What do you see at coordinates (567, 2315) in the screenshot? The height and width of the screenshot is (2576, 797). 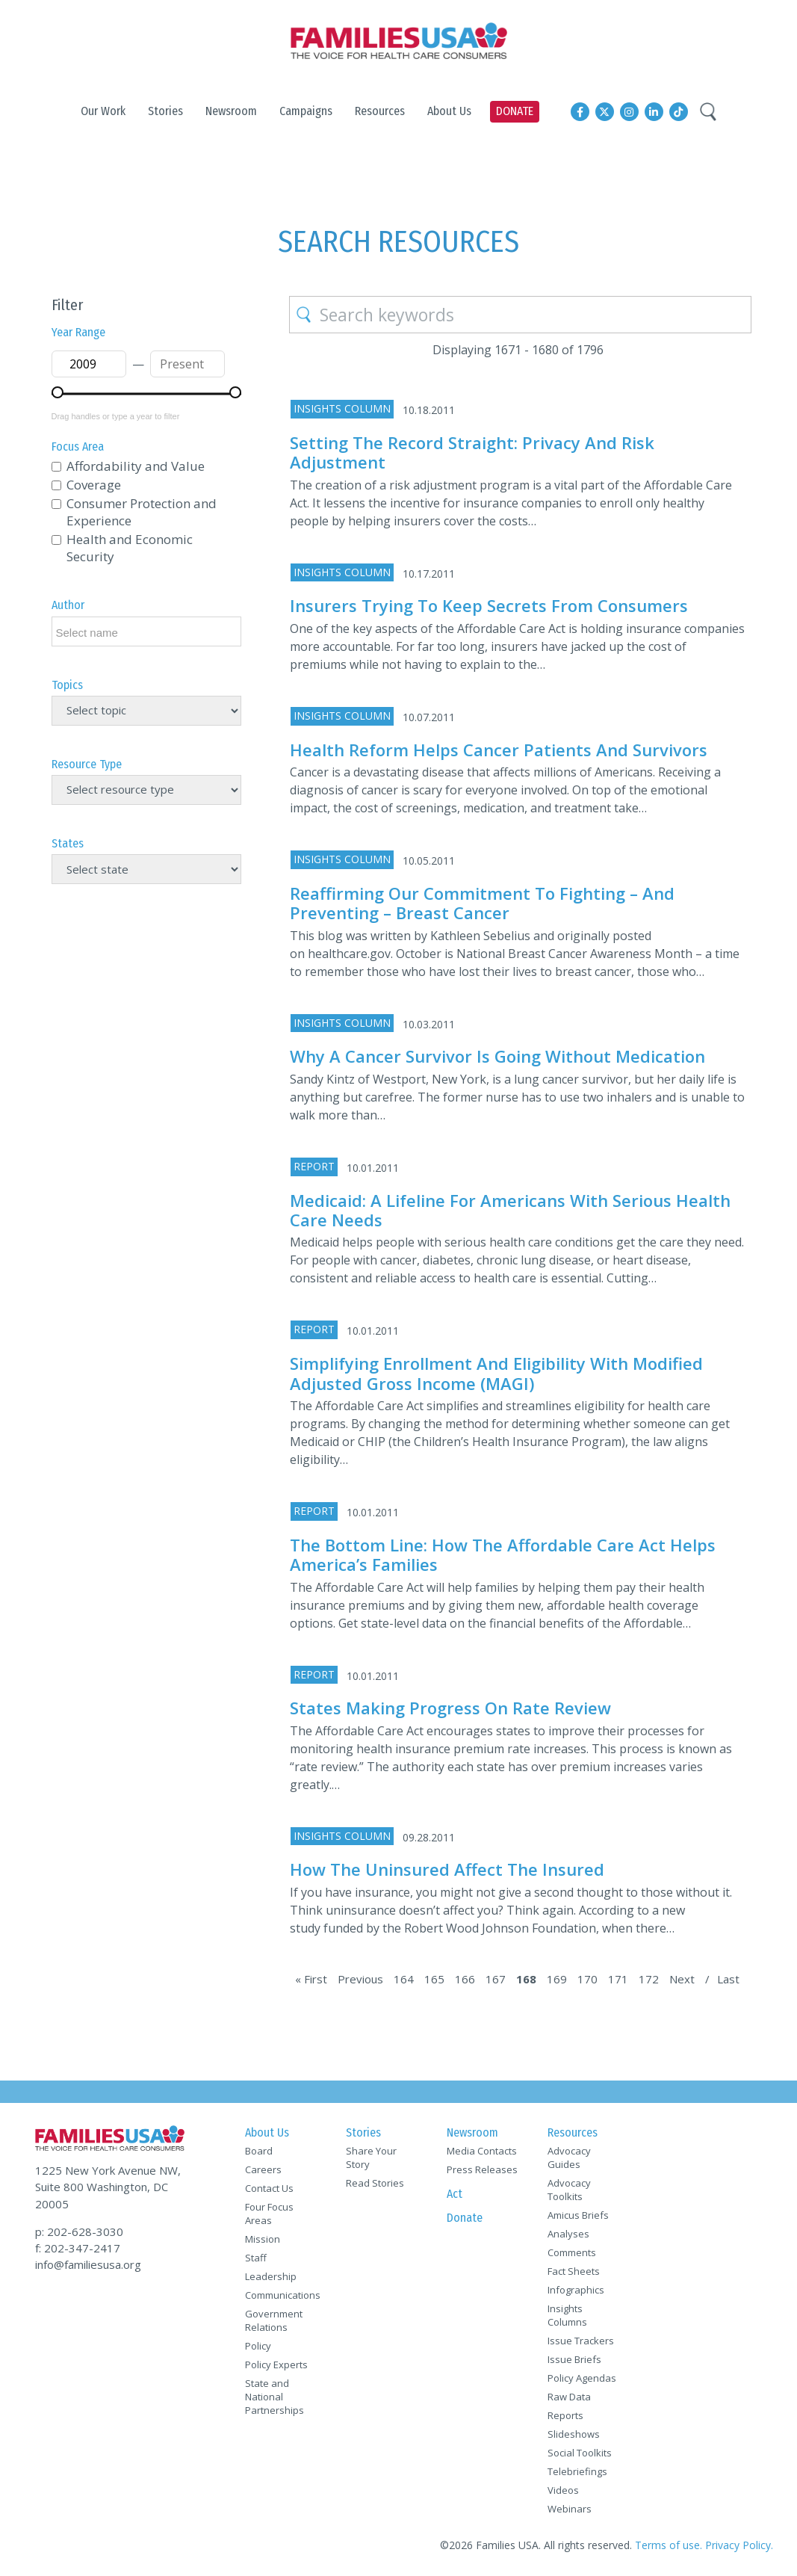 I see `Insights Columns` at bounding box center [567, 2315].